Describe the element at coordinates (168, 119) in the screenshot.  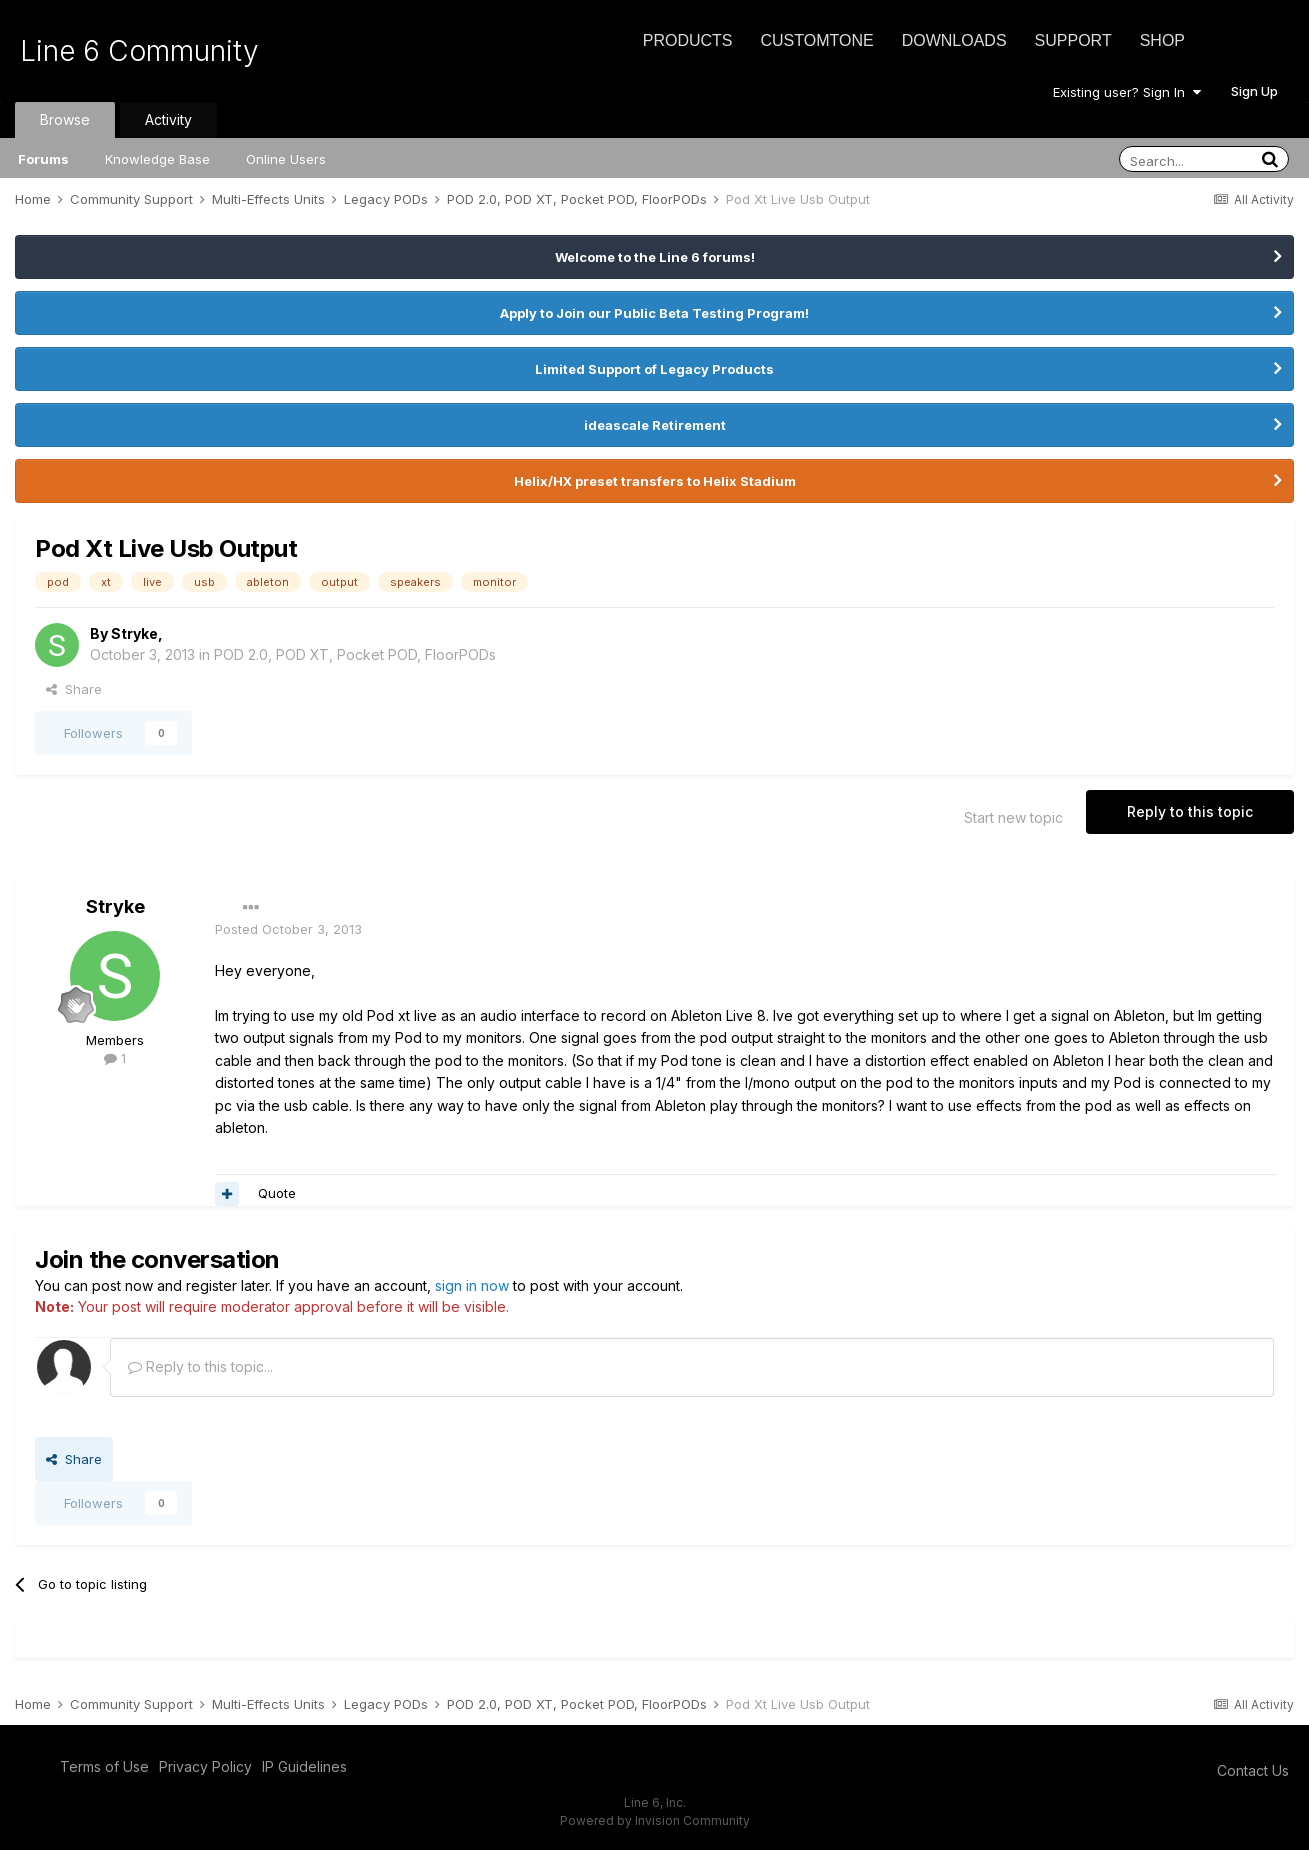
I see `Activity` at that location.